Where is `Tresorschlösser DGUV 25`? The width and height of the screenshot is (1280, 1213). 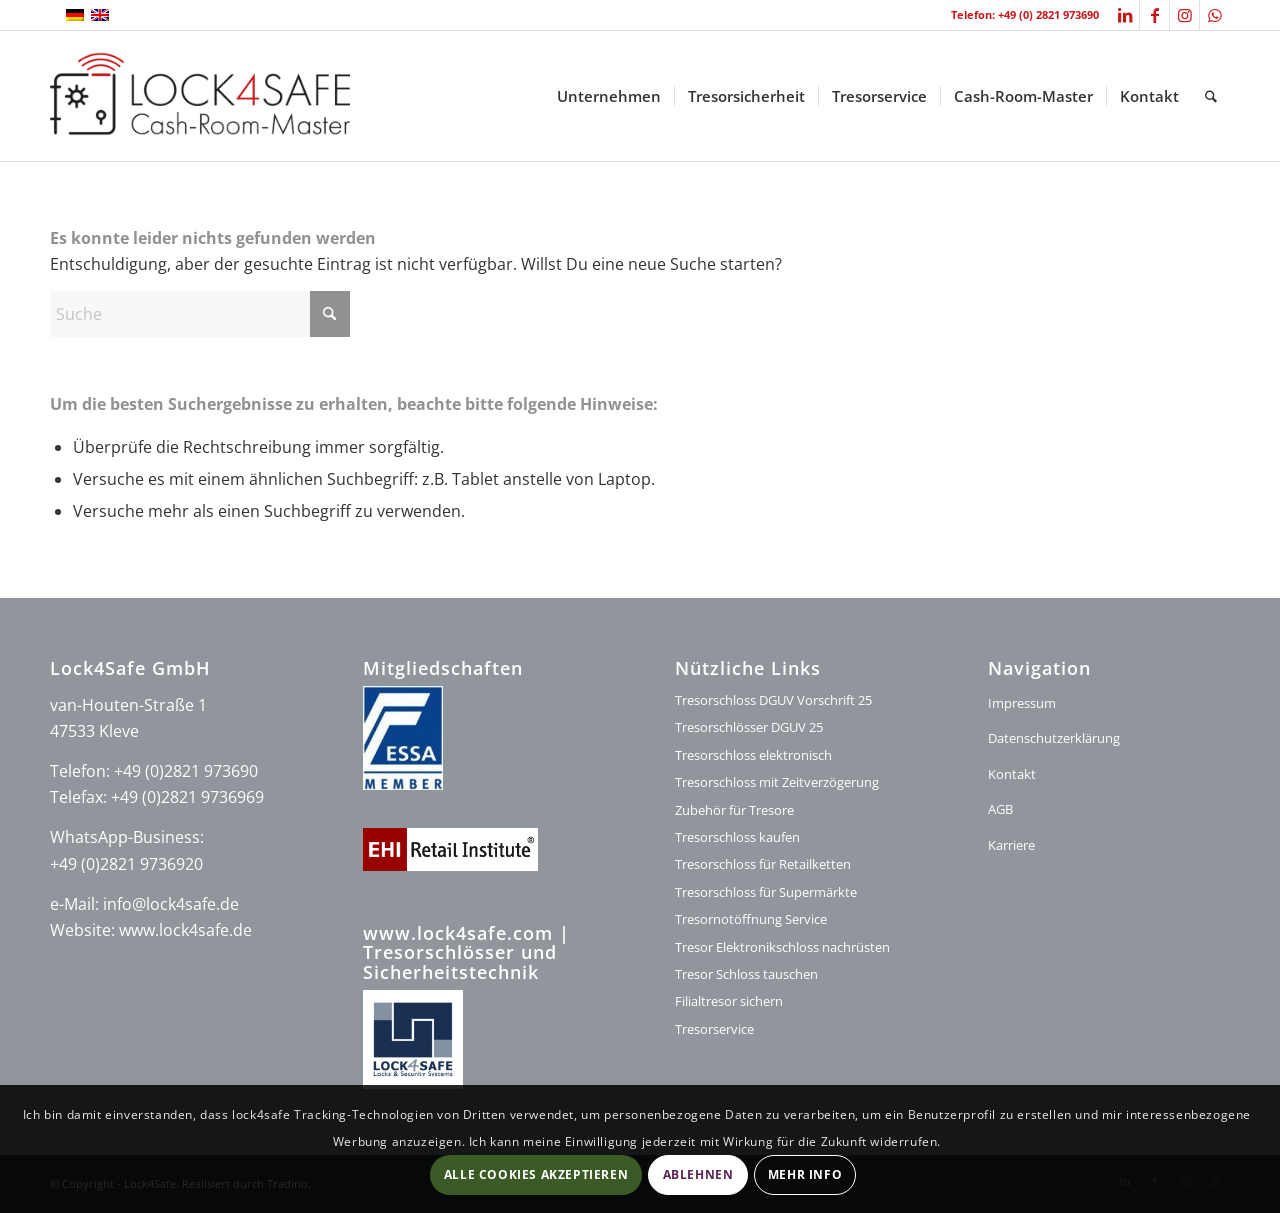 Tresorschlösser DGUV 25 is located at coordinates (749, 727).